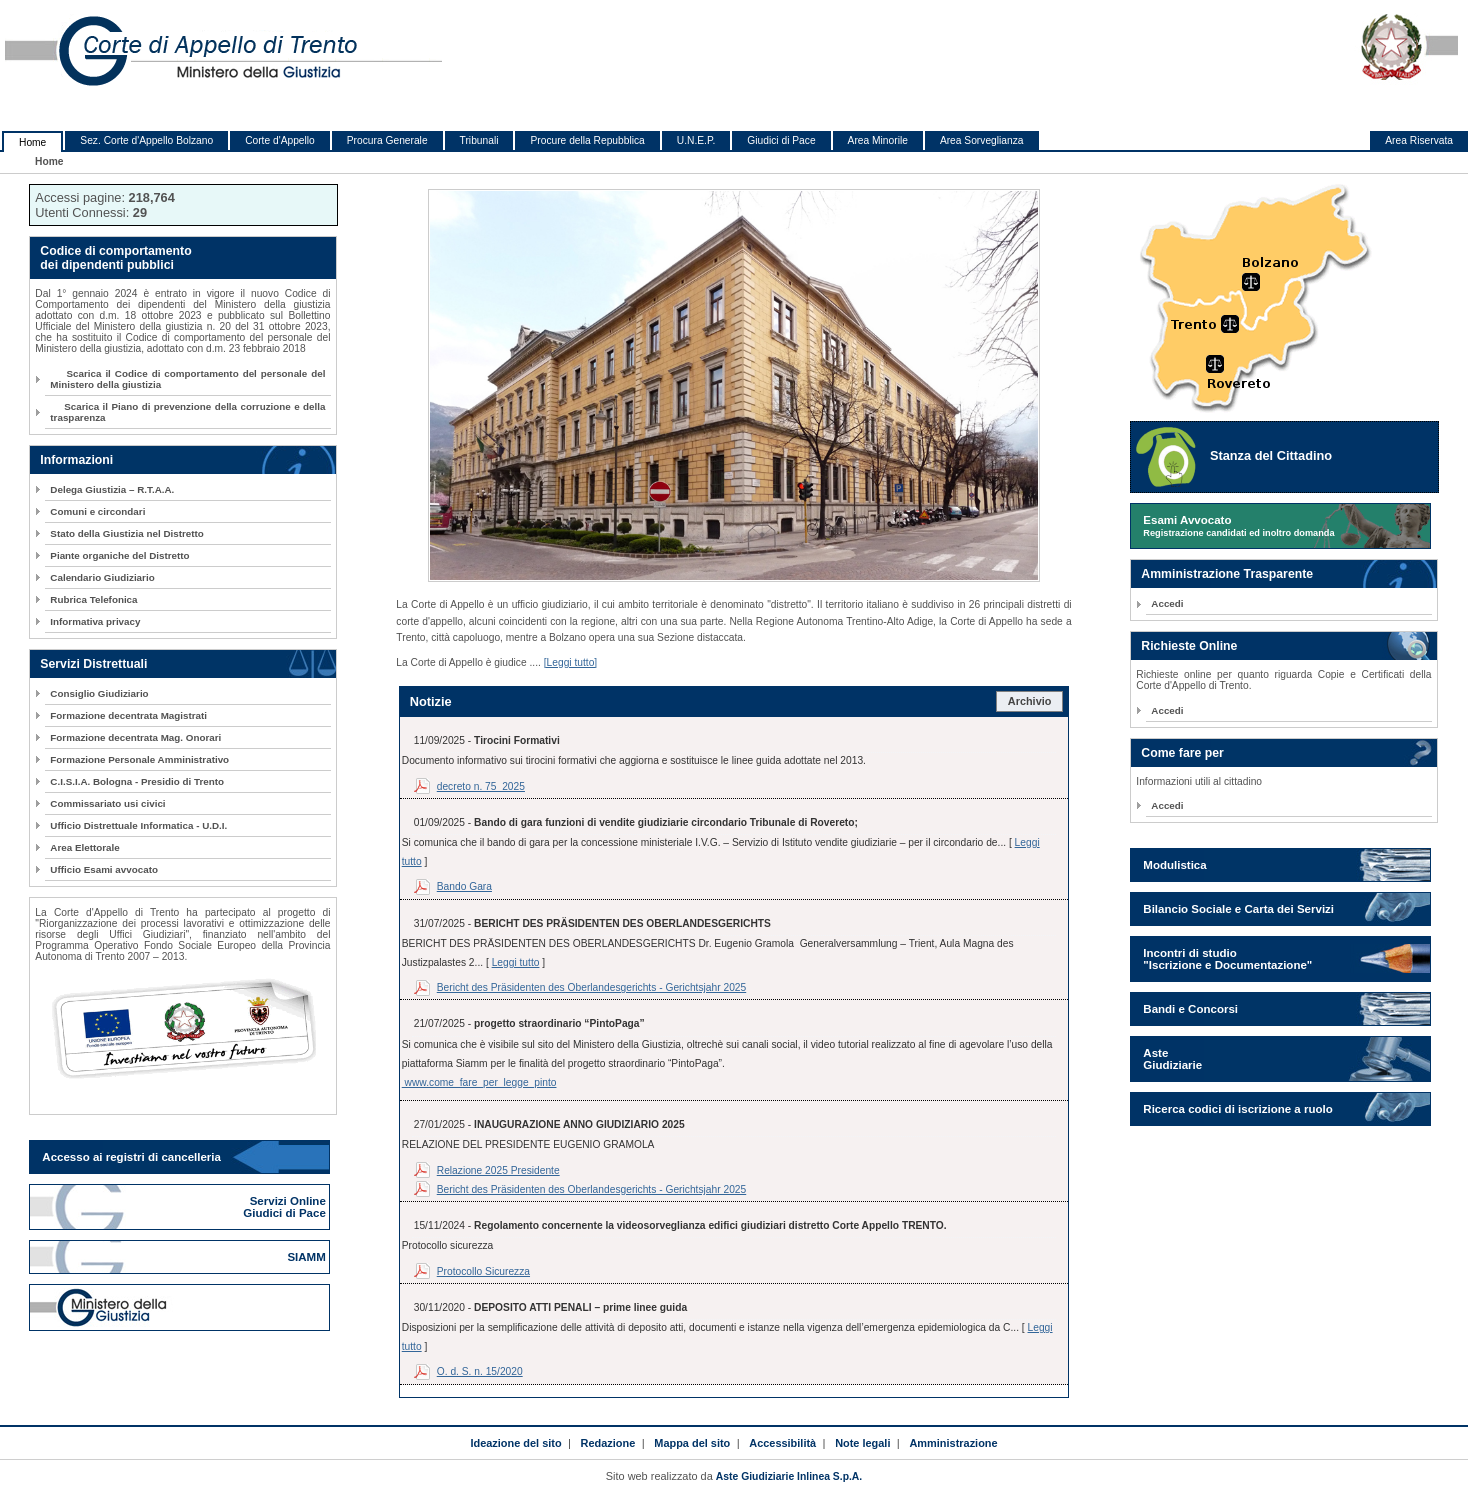  I want to click on Calendario Giudiziario, so click(102, 577).